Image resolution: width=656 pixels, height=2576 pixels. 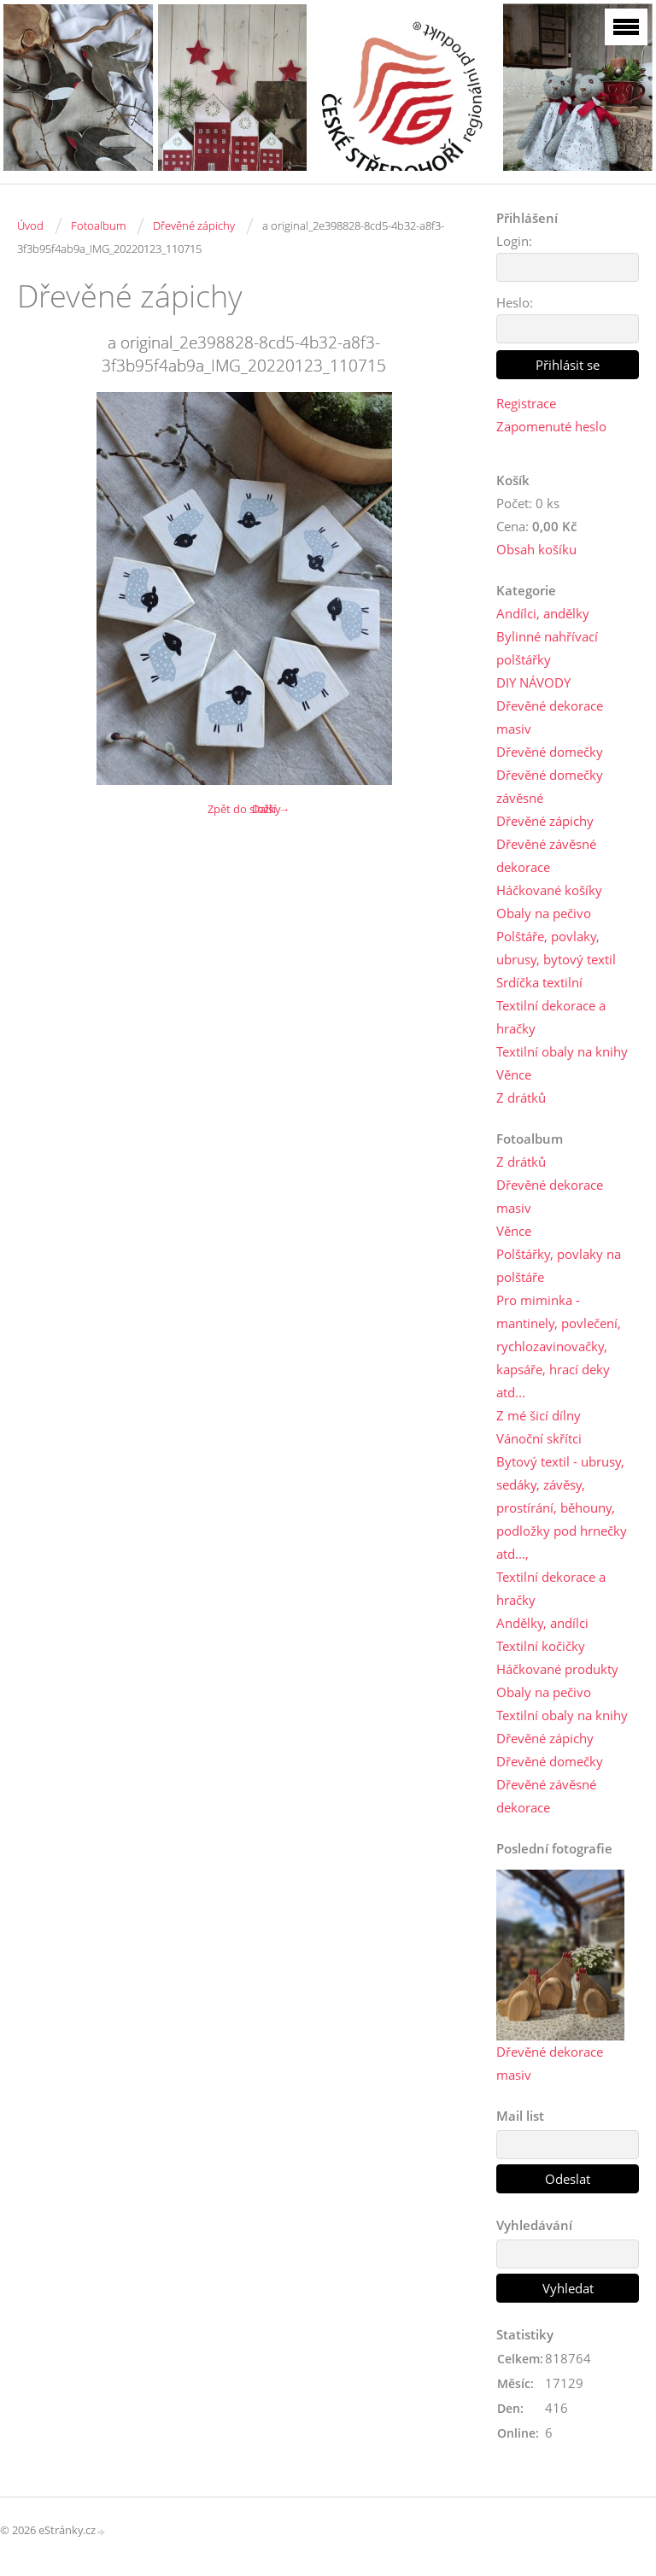 What do you see at coordinates (561, 1507) in the screenshot?
I see `Bytový textil - ubrusy, sedáky, závěsy, prostírání, běhouny, podložky pod hrnečky atd...,` at bounding box center [561, 1507].